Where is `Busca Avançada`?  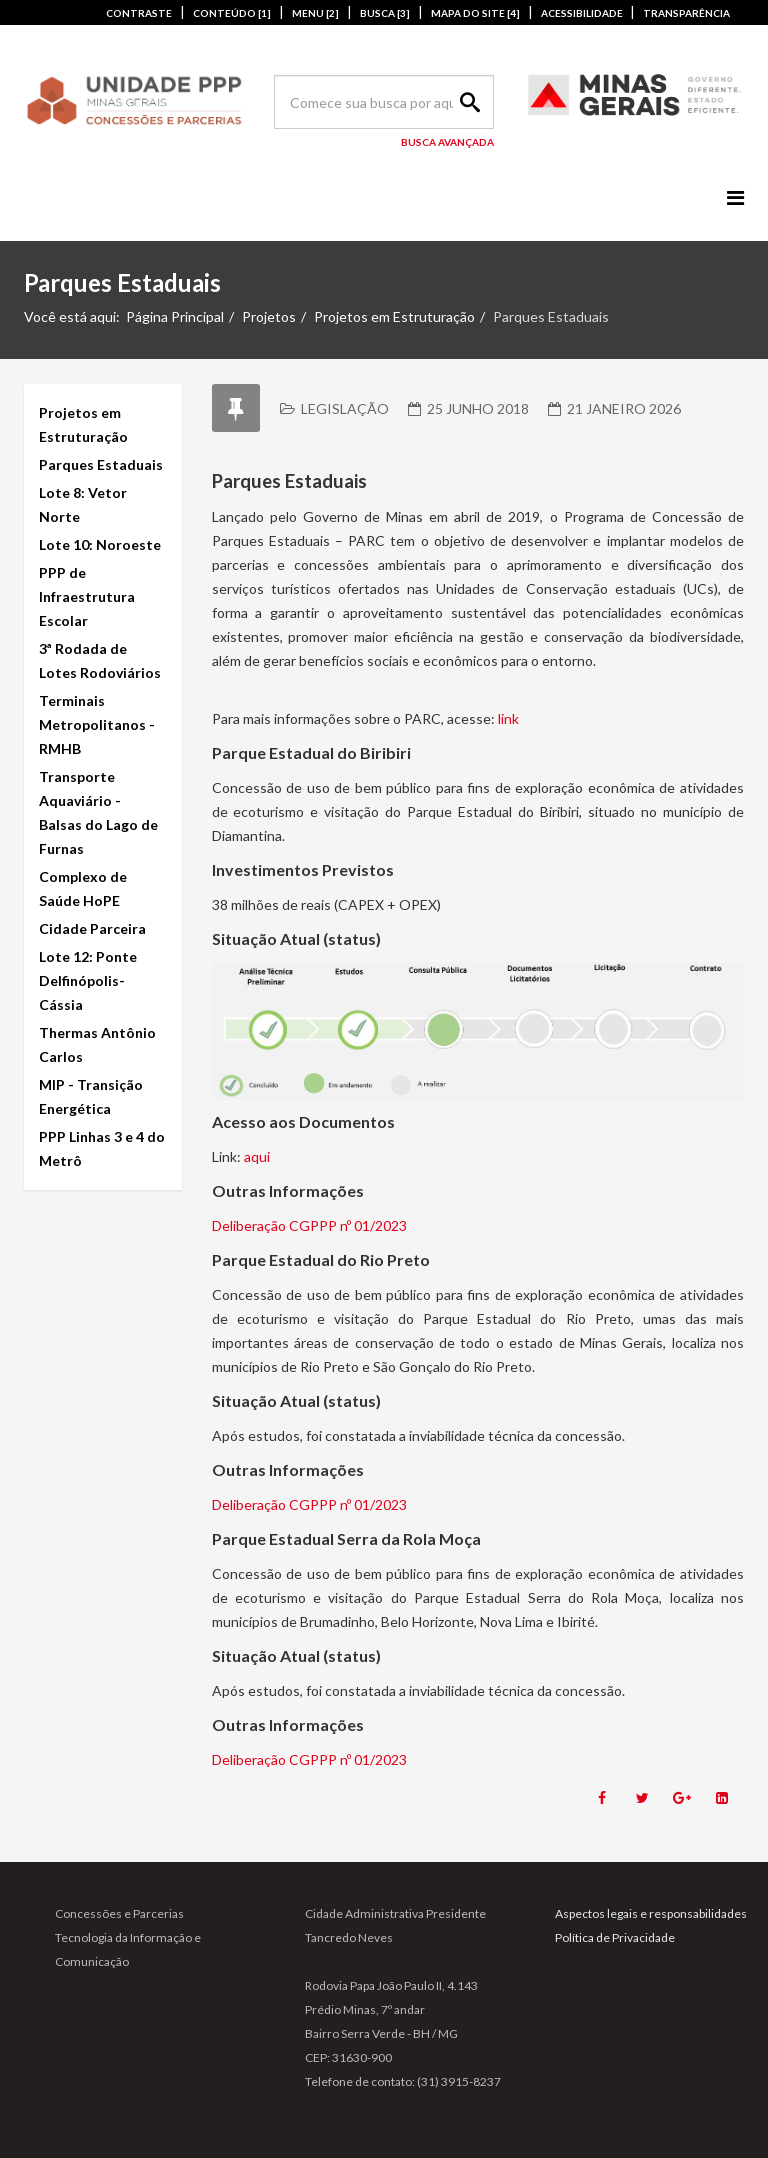
Busca Avançada is located at coordinates (447, 142).